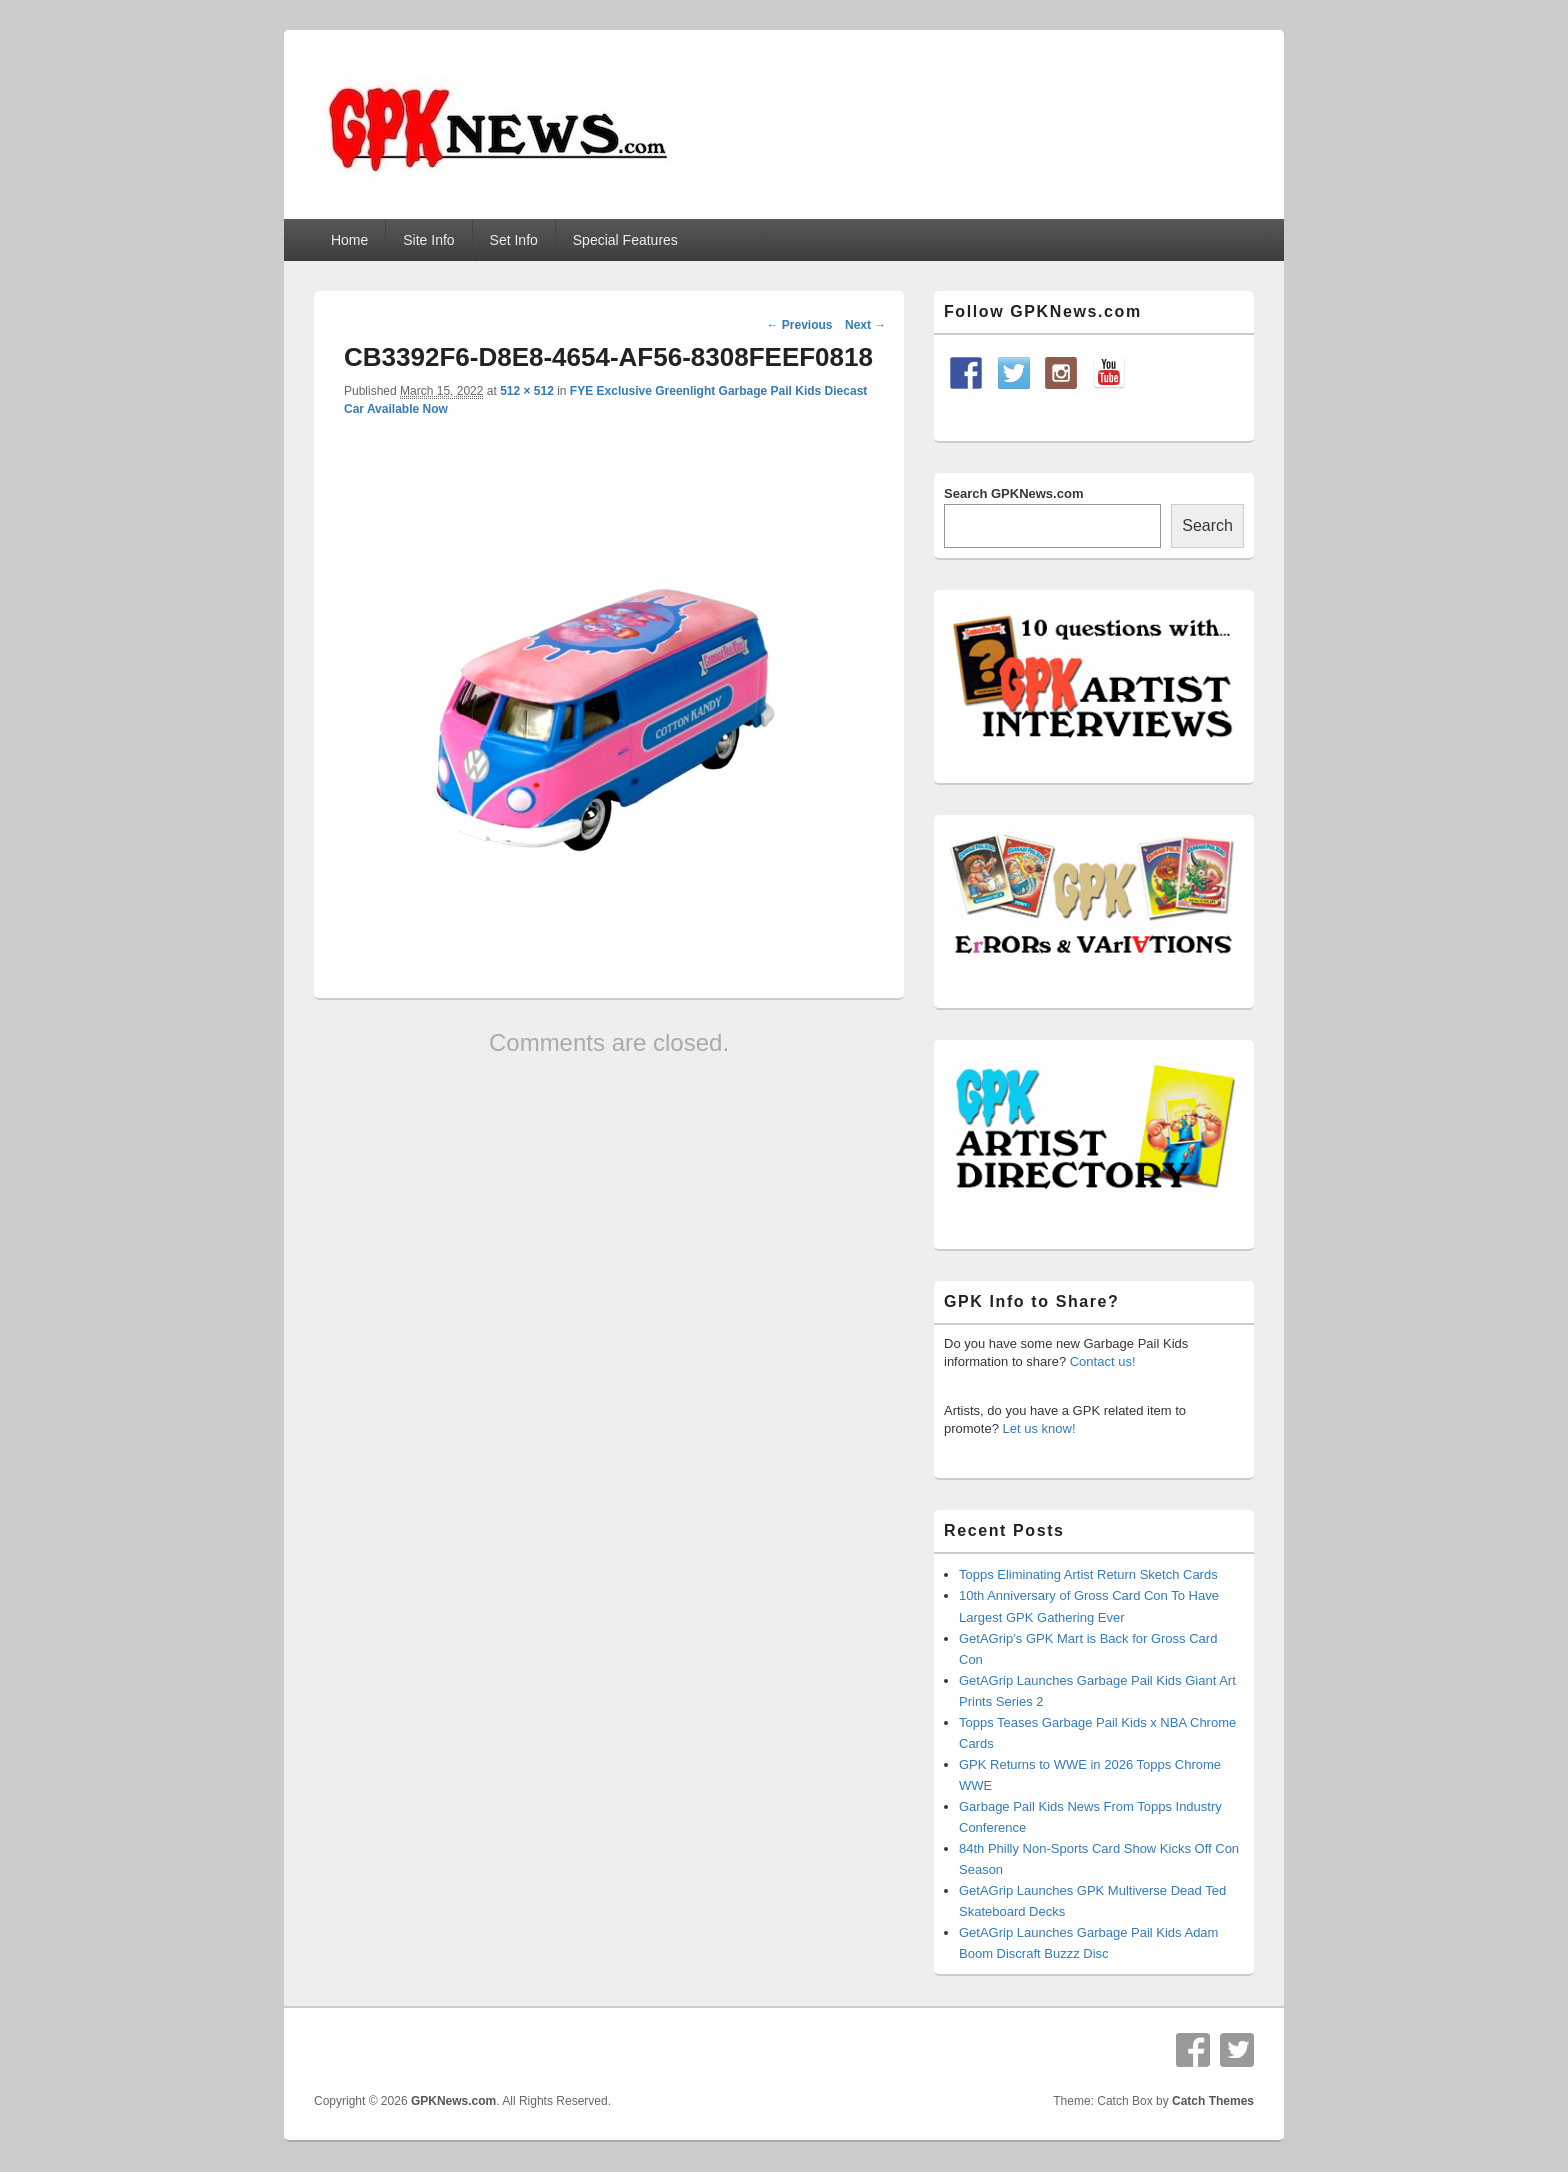  I want to click on Next →, so click(865, 325).